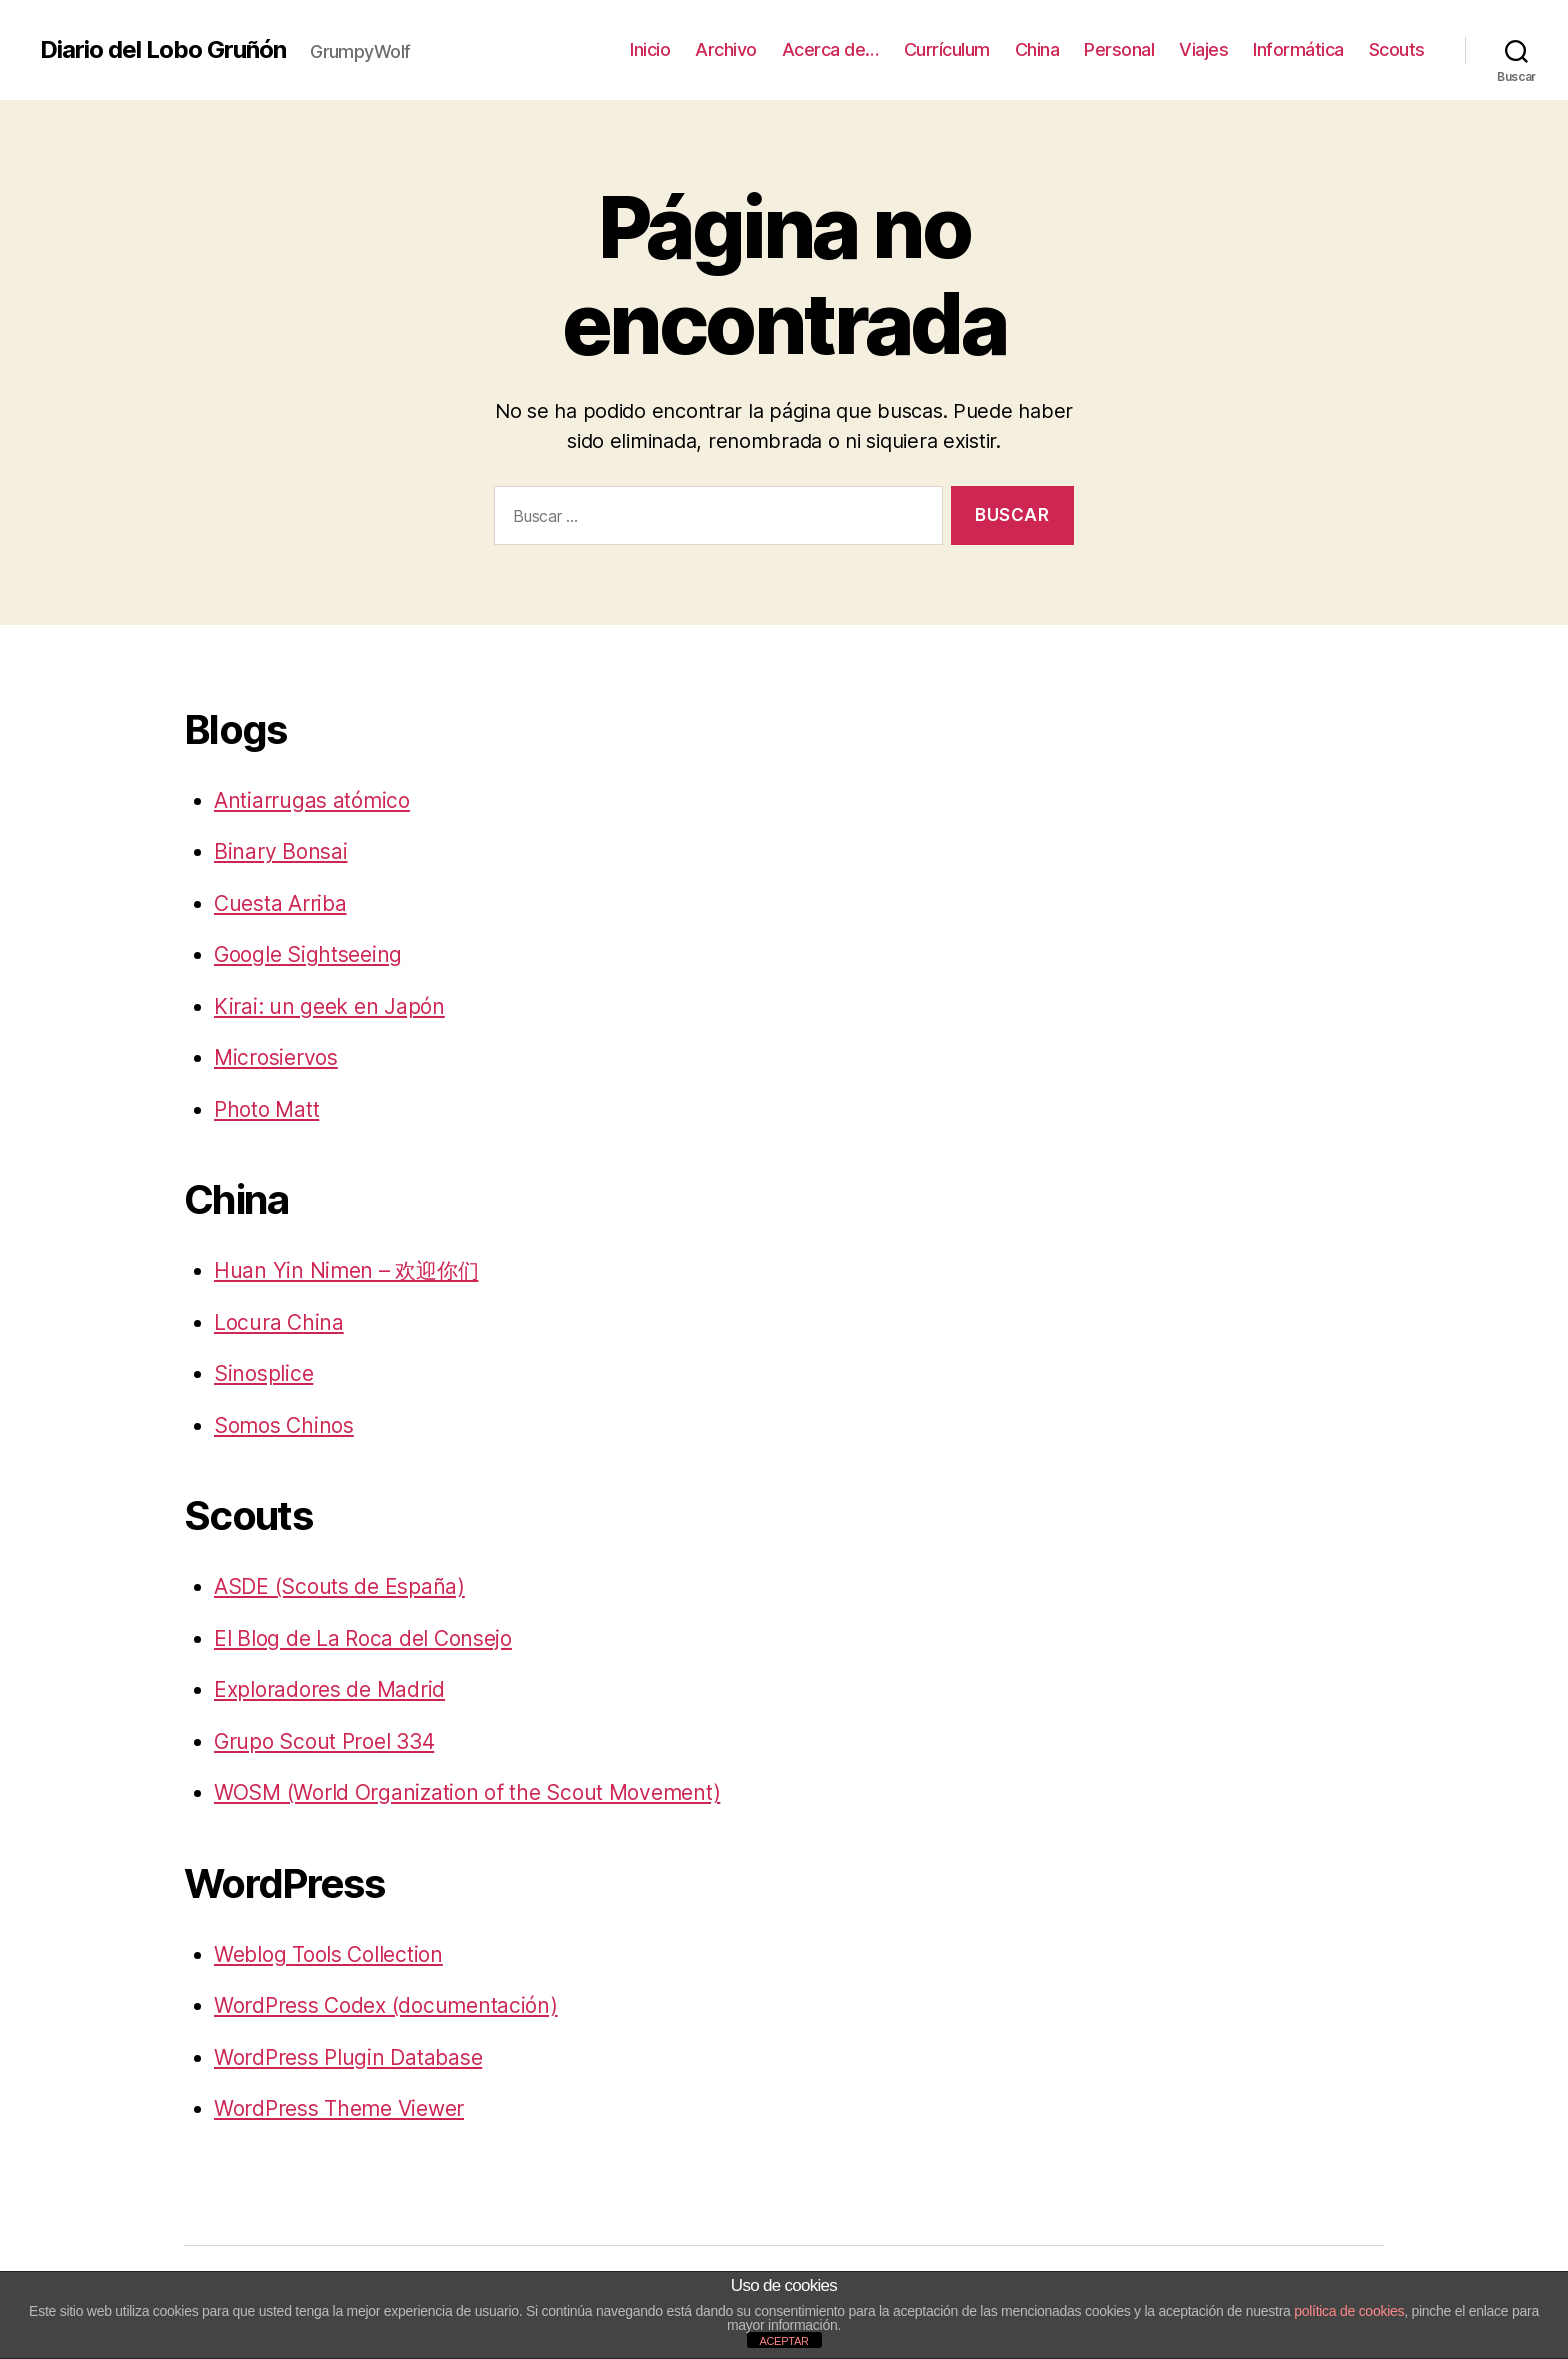  What do you see at coordinates (281, 851) in the screenshot?
I see `Binary Bonsai` at bounding box center [281, 851].